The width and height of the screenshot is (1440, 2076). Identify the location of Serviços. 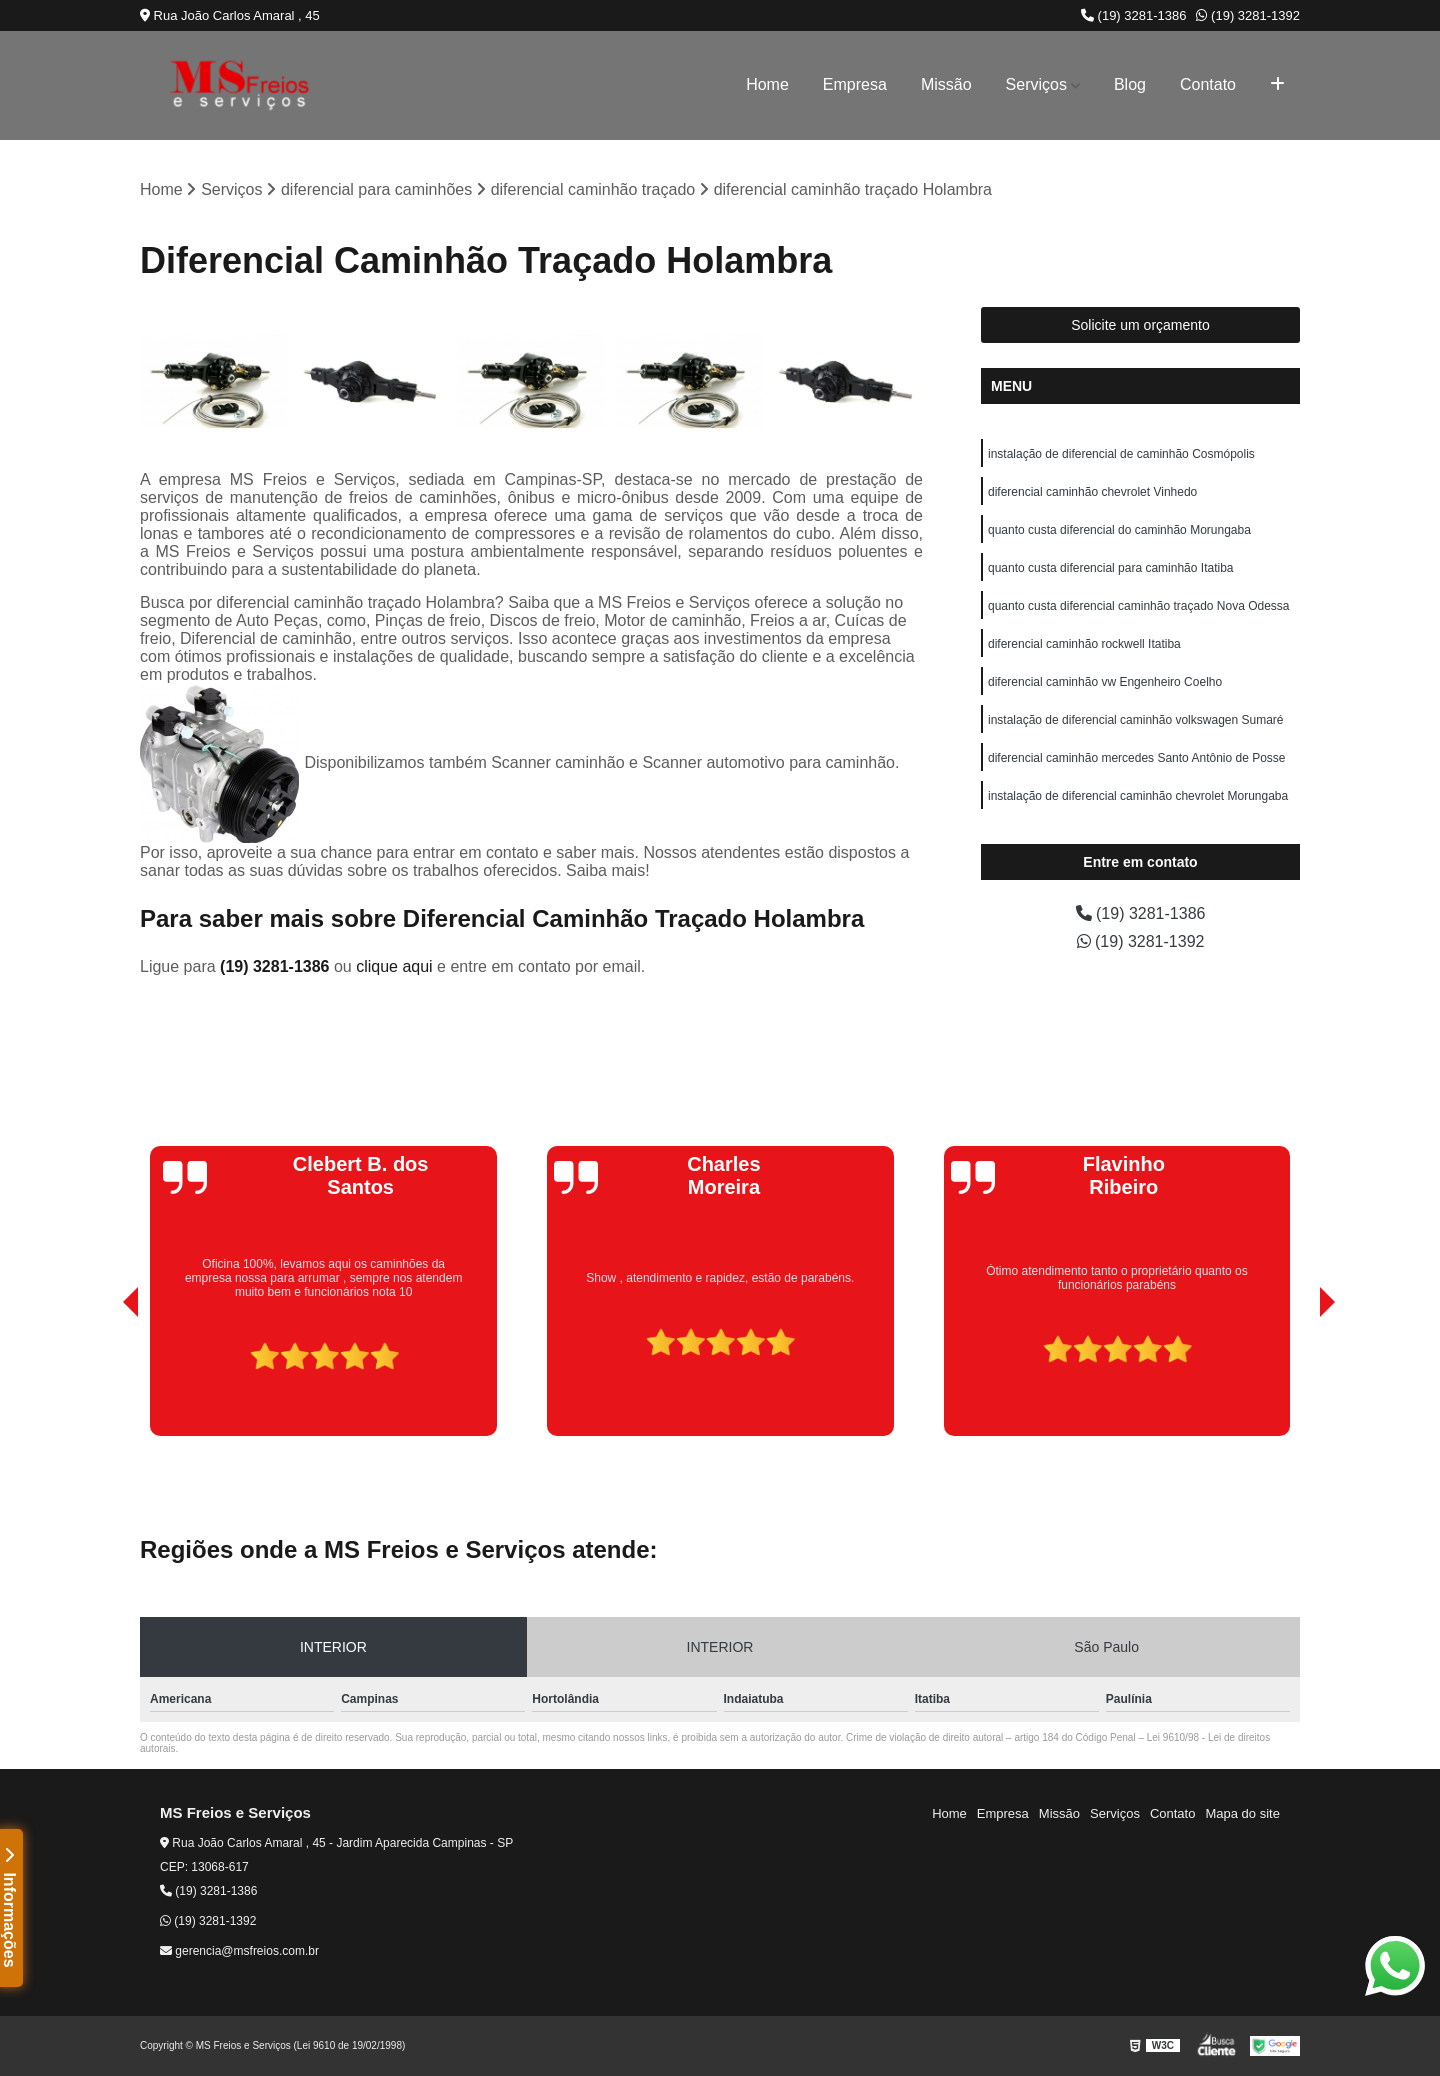
(1036, 84).